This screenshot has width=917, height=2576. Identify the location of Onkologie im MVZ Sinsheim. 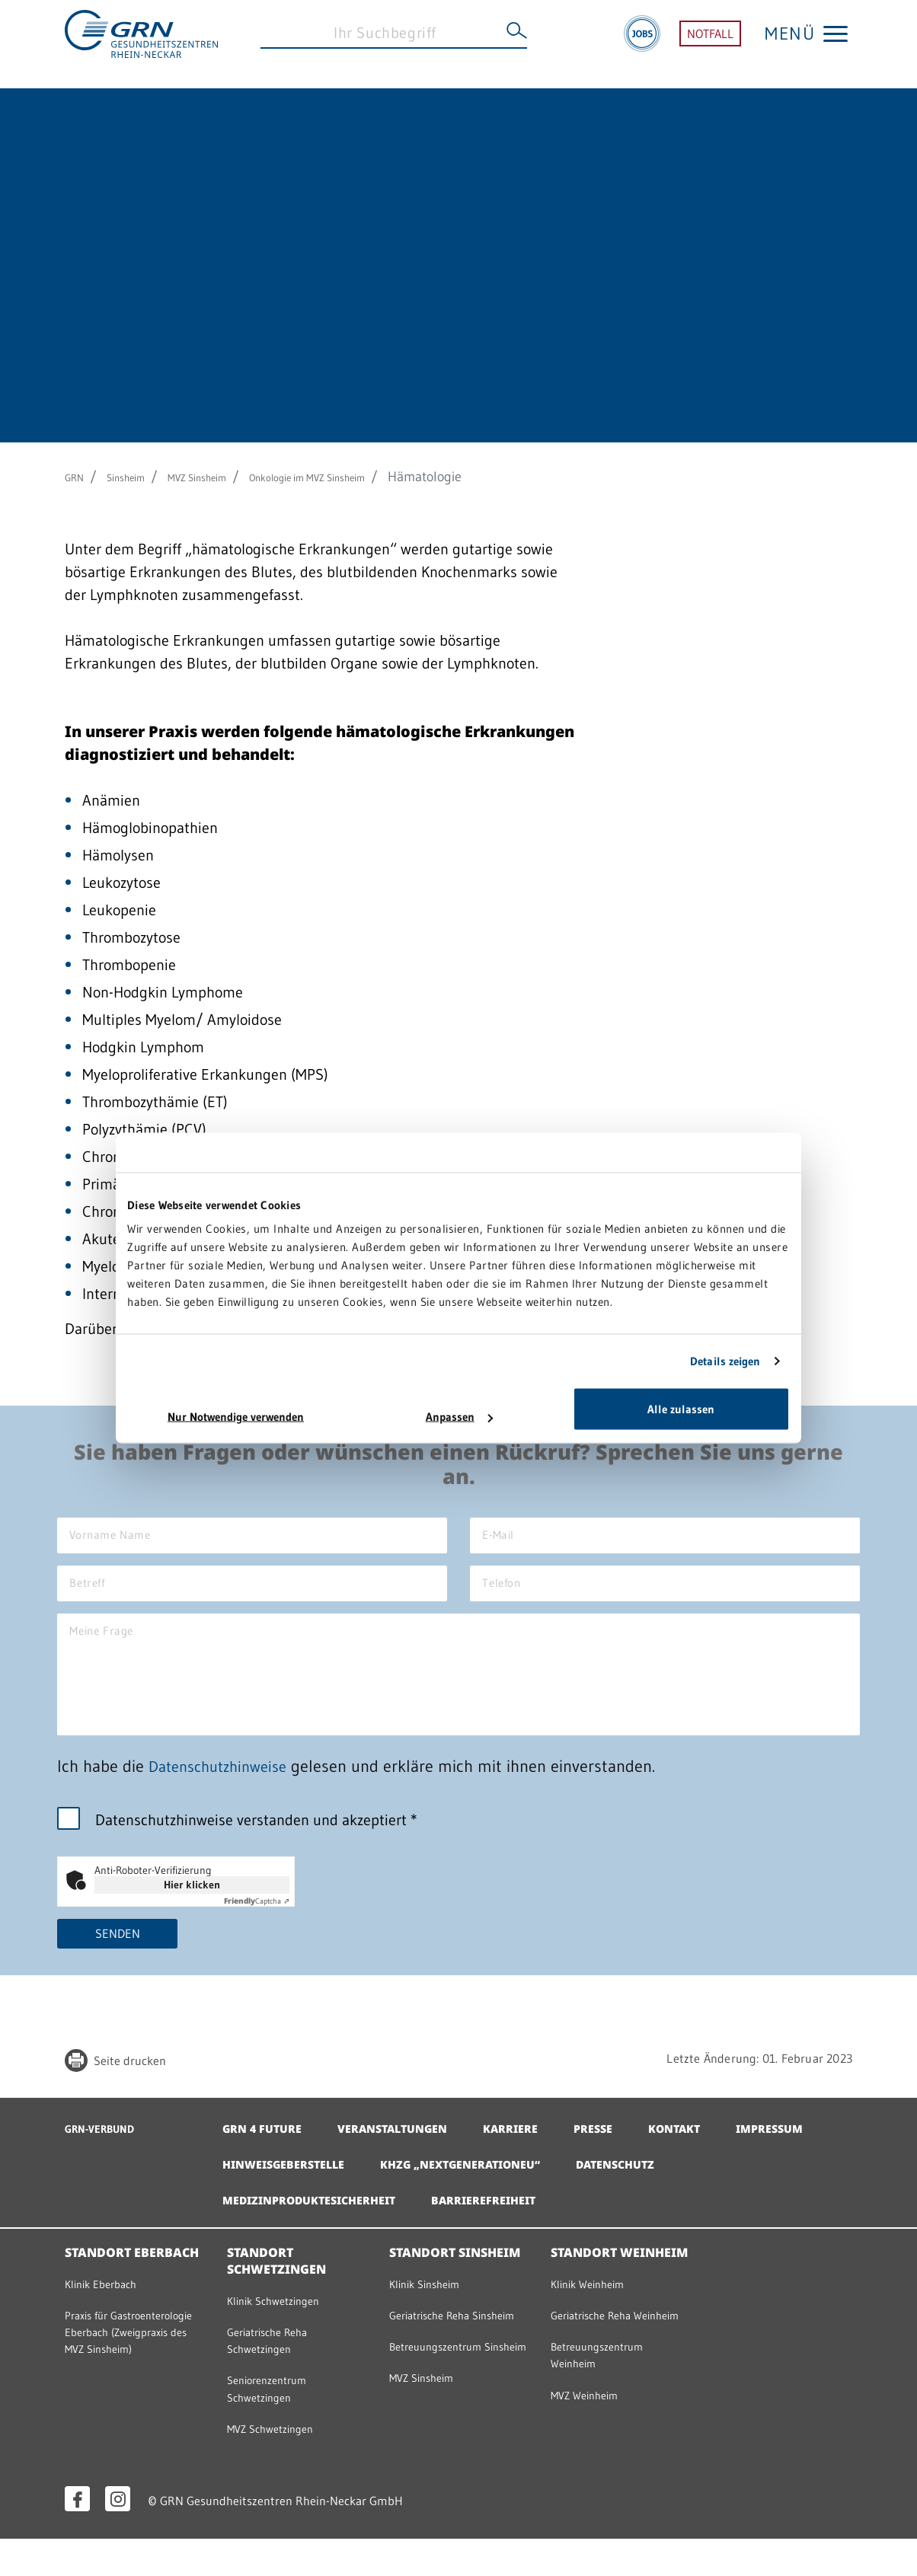
(376, 476).